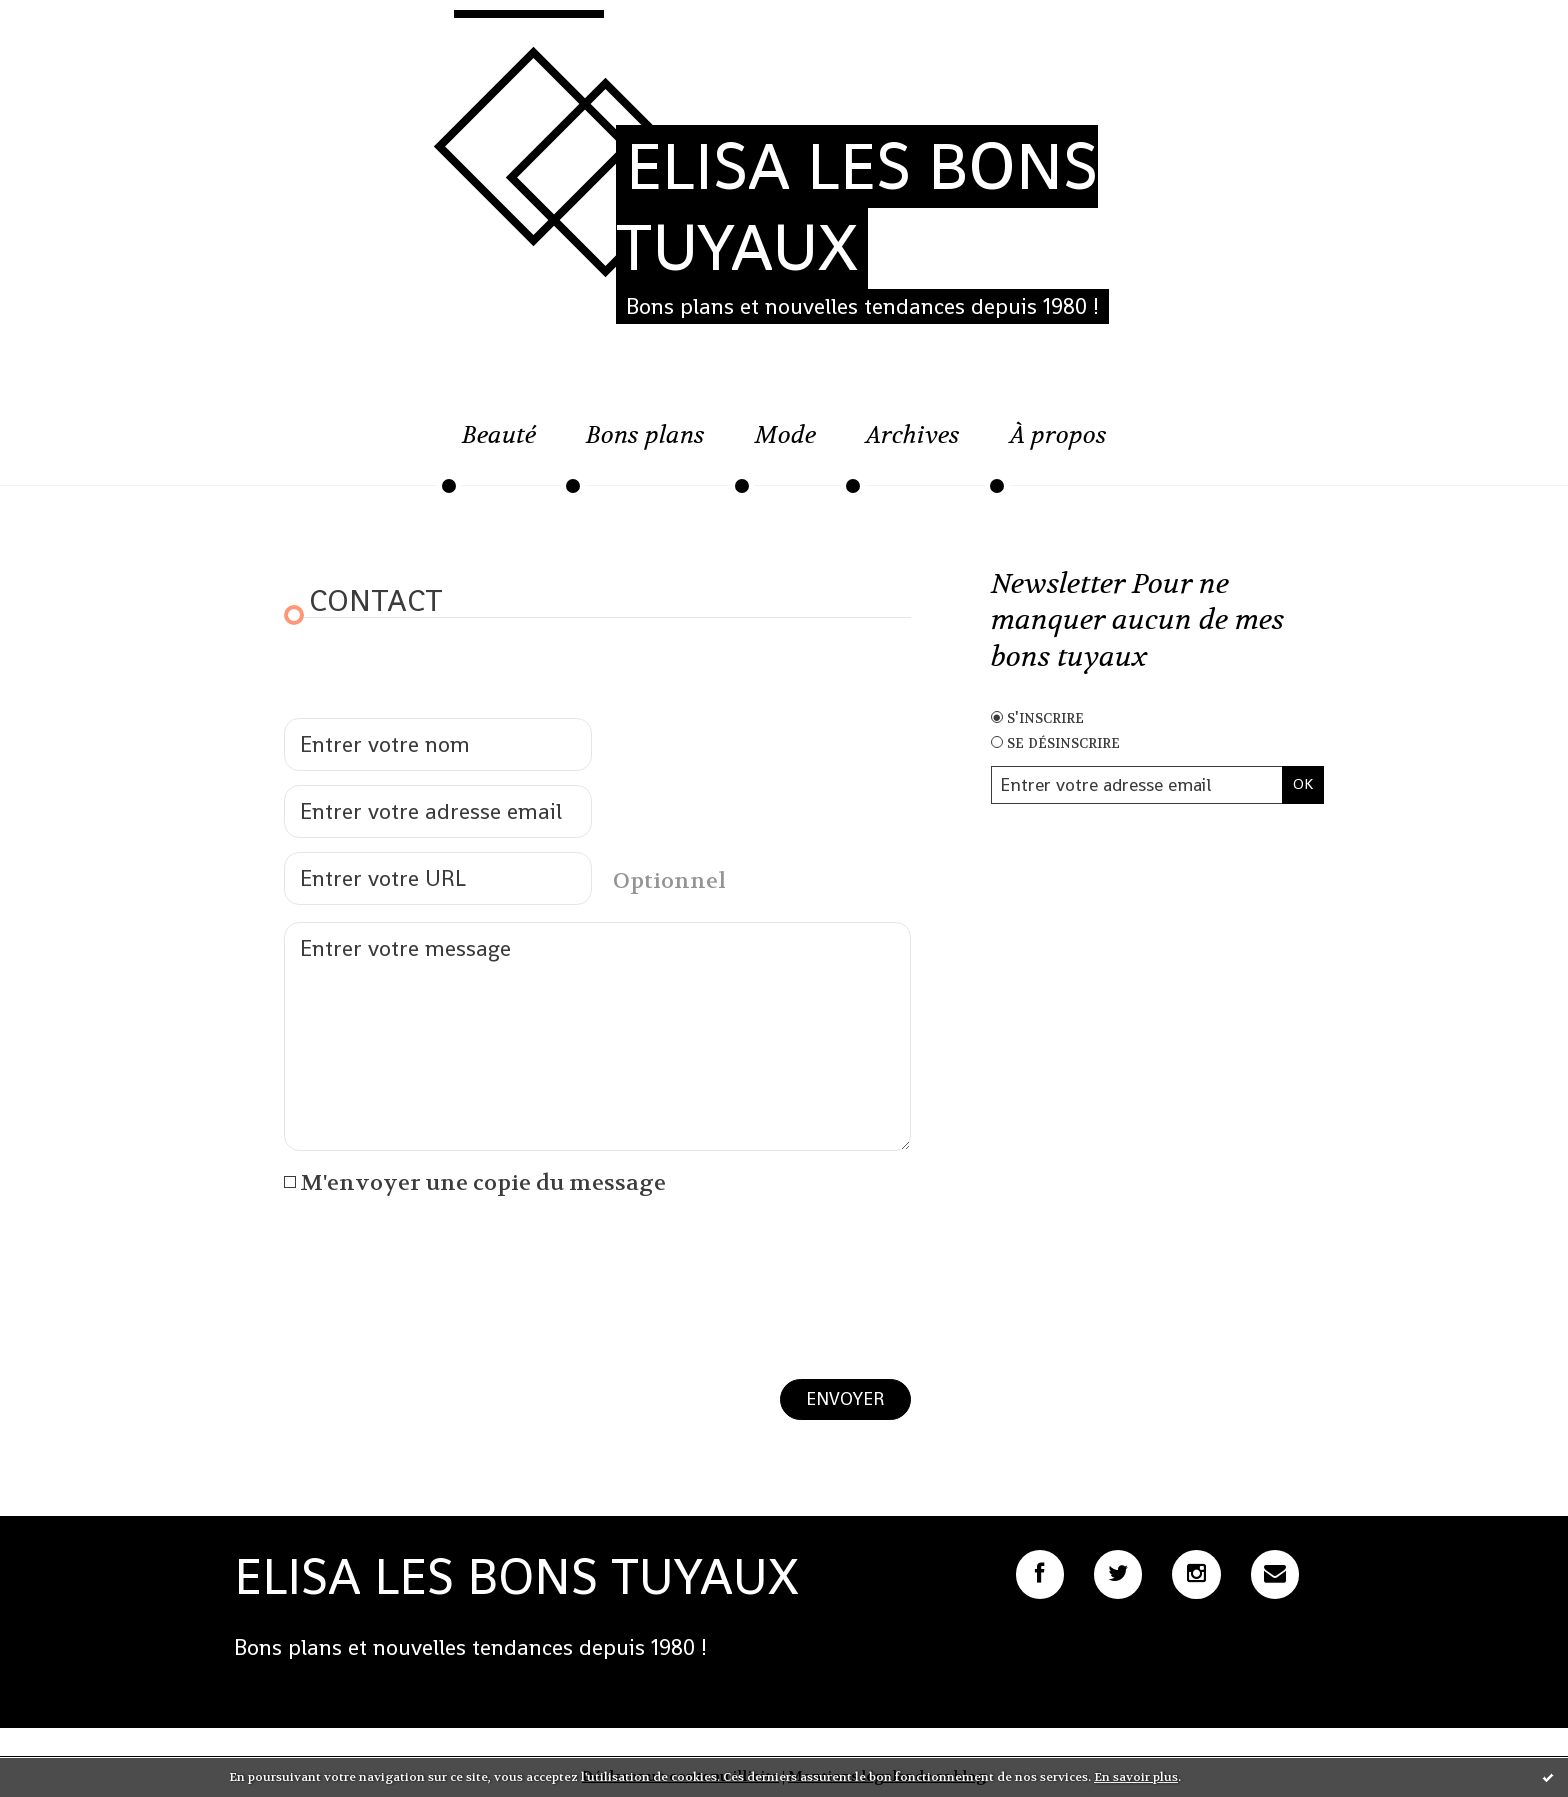 Image resolution: width=1568 pixels, height=1797 pixels. Describe the element at coordinates (1136, 1777) in the screenshot. I see `En savoir plus` at that location.